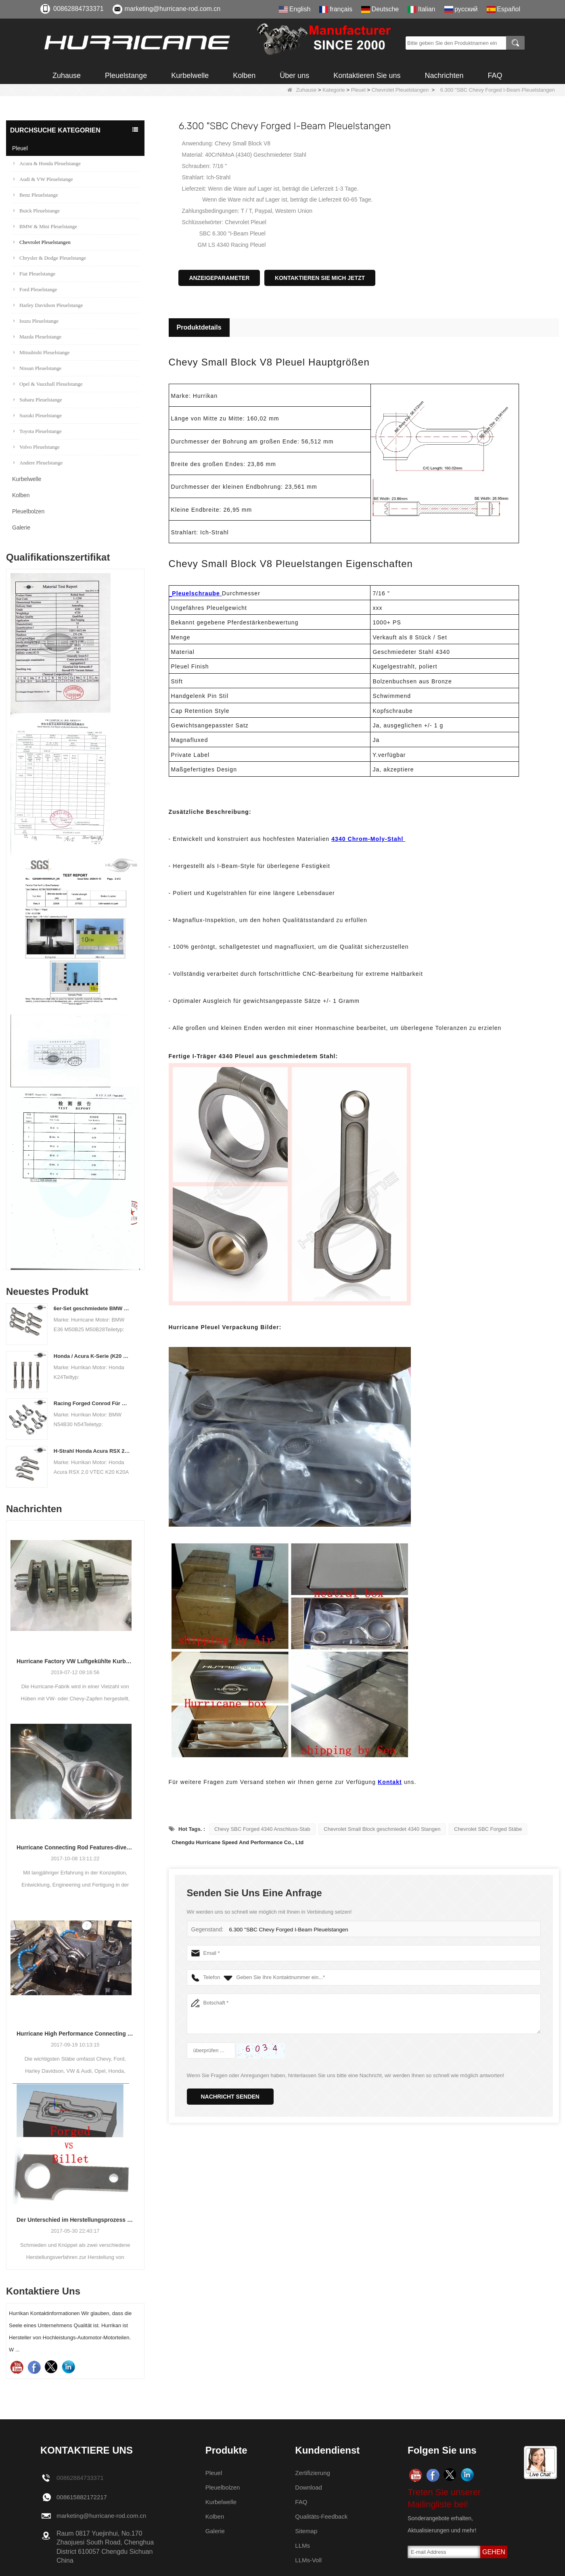 The width and height of the screenshot is (565, 2576). Describe the element at coordinates (333, 90) in the screenshot. I see `Kategorie` at that location.